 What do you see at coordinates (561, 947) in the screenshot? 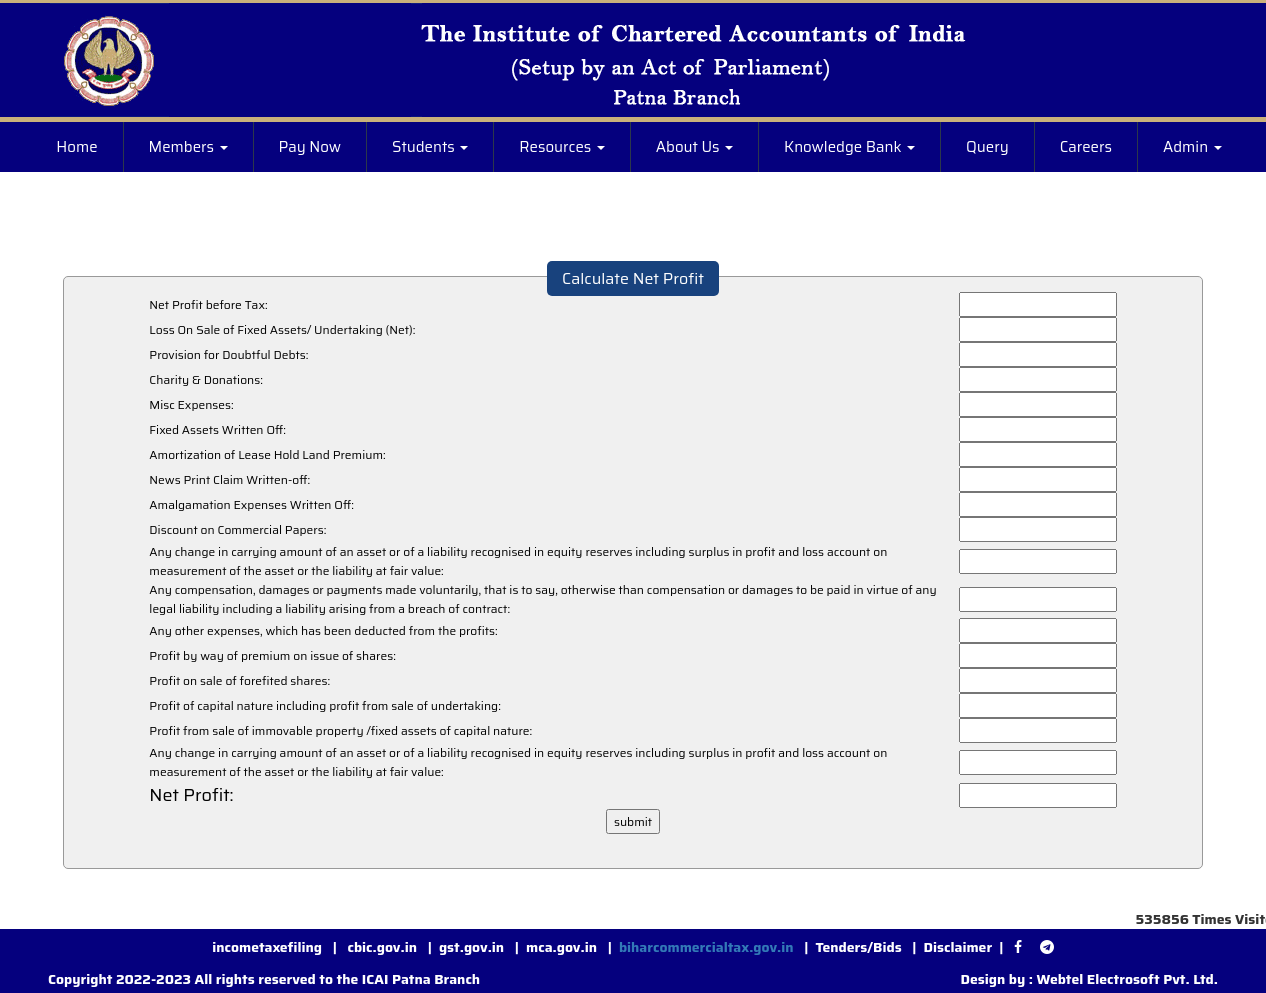
I see `mca.gov.in` at bounding box center [561, 947].